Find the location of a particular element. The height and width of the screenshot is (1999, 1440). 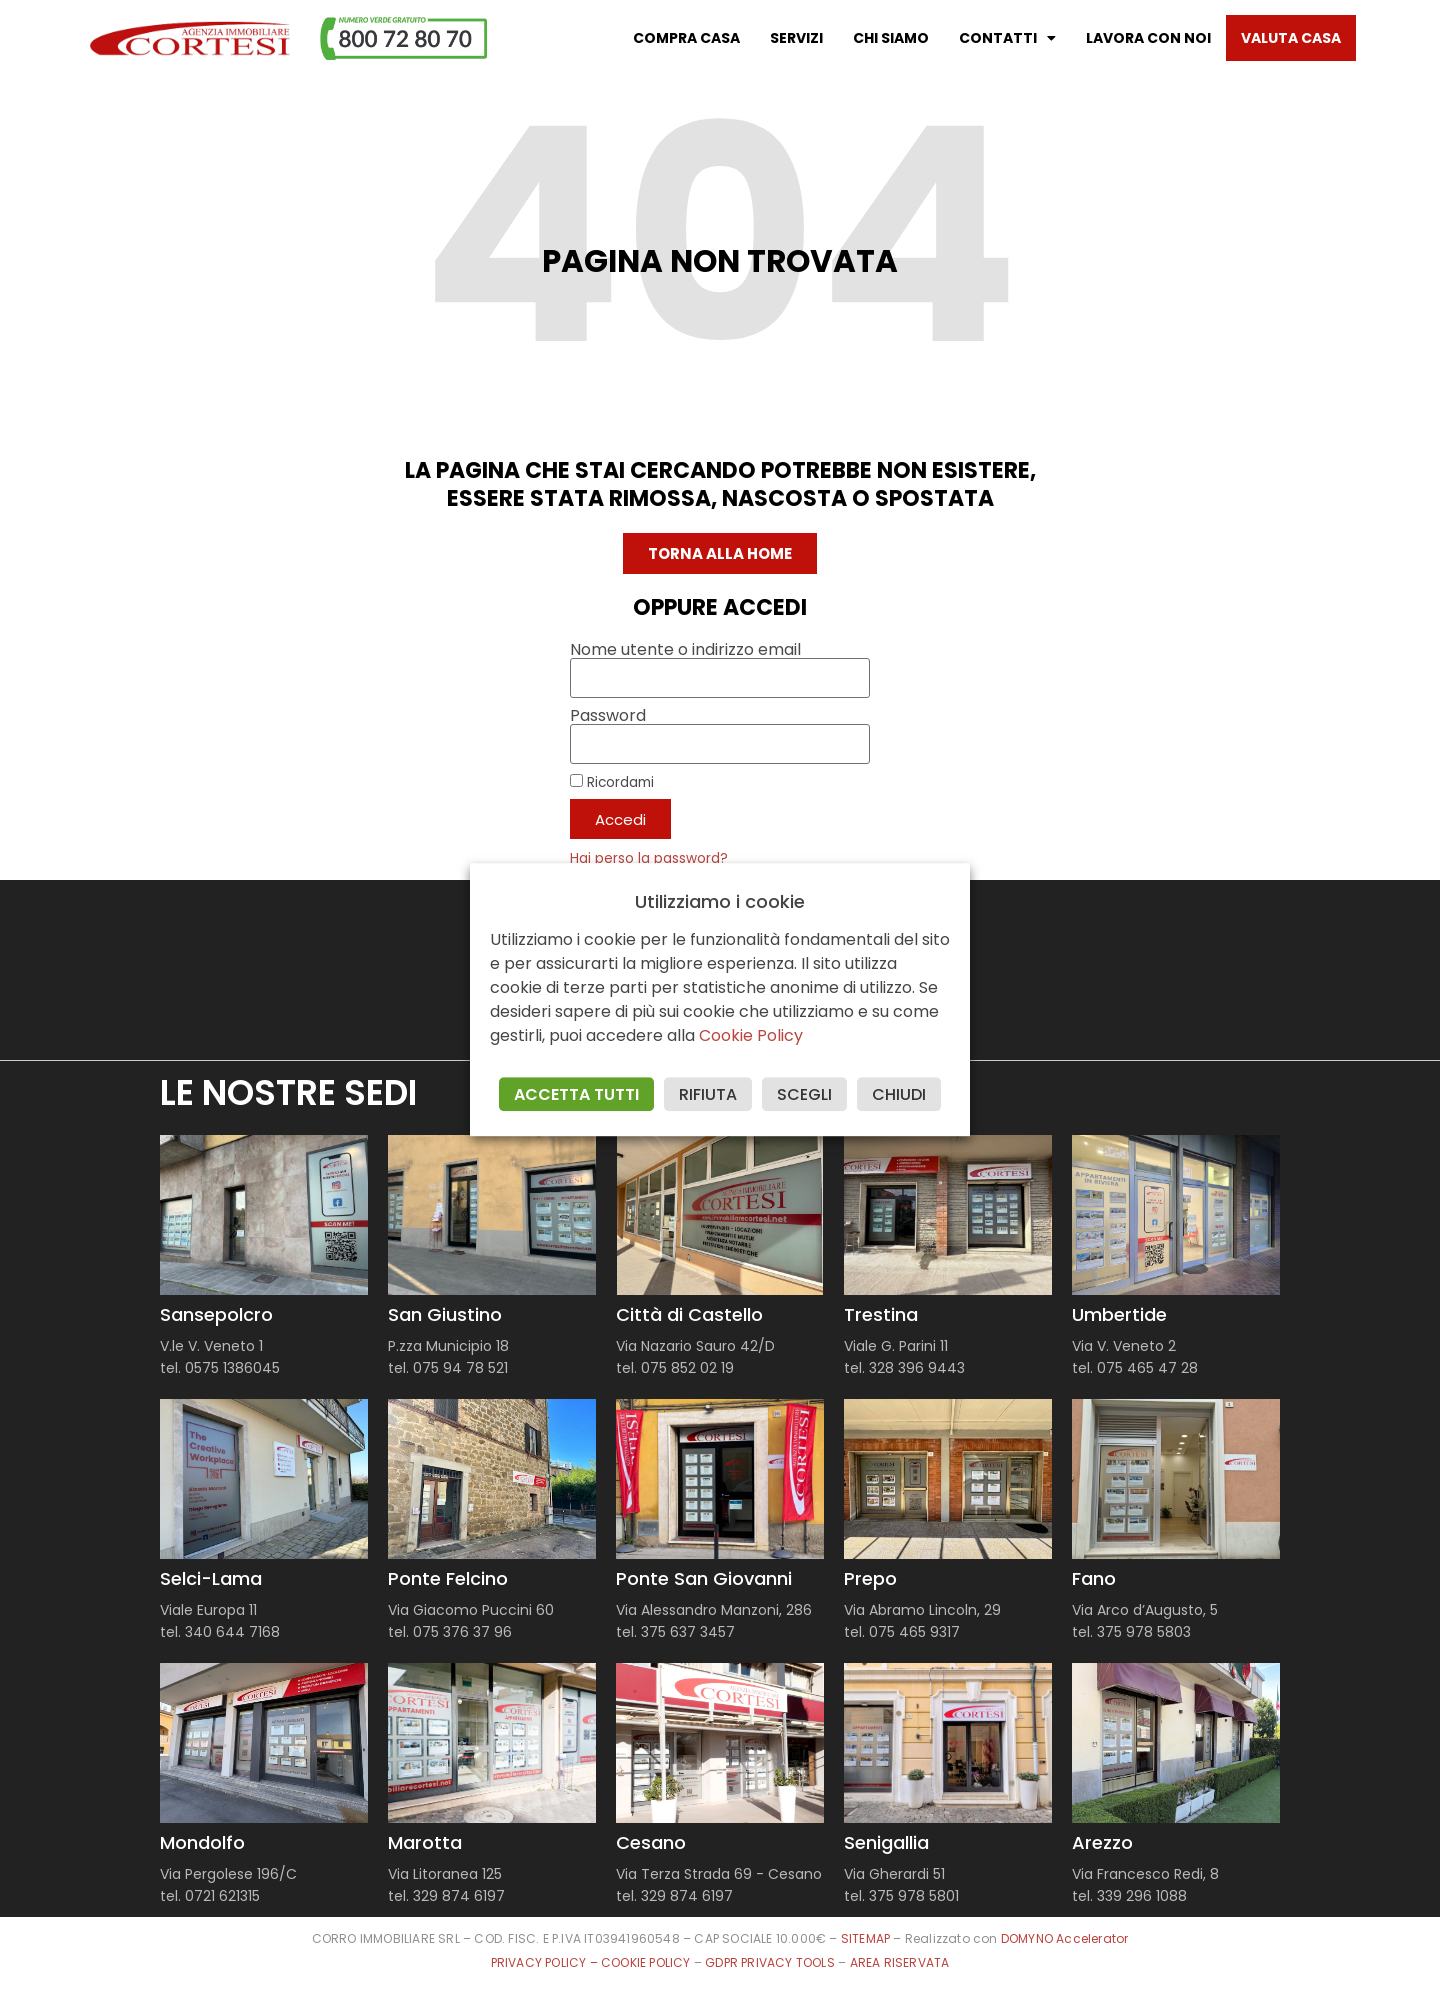

DOMYNO Accelerator is located at coordinates (1065, 1938).